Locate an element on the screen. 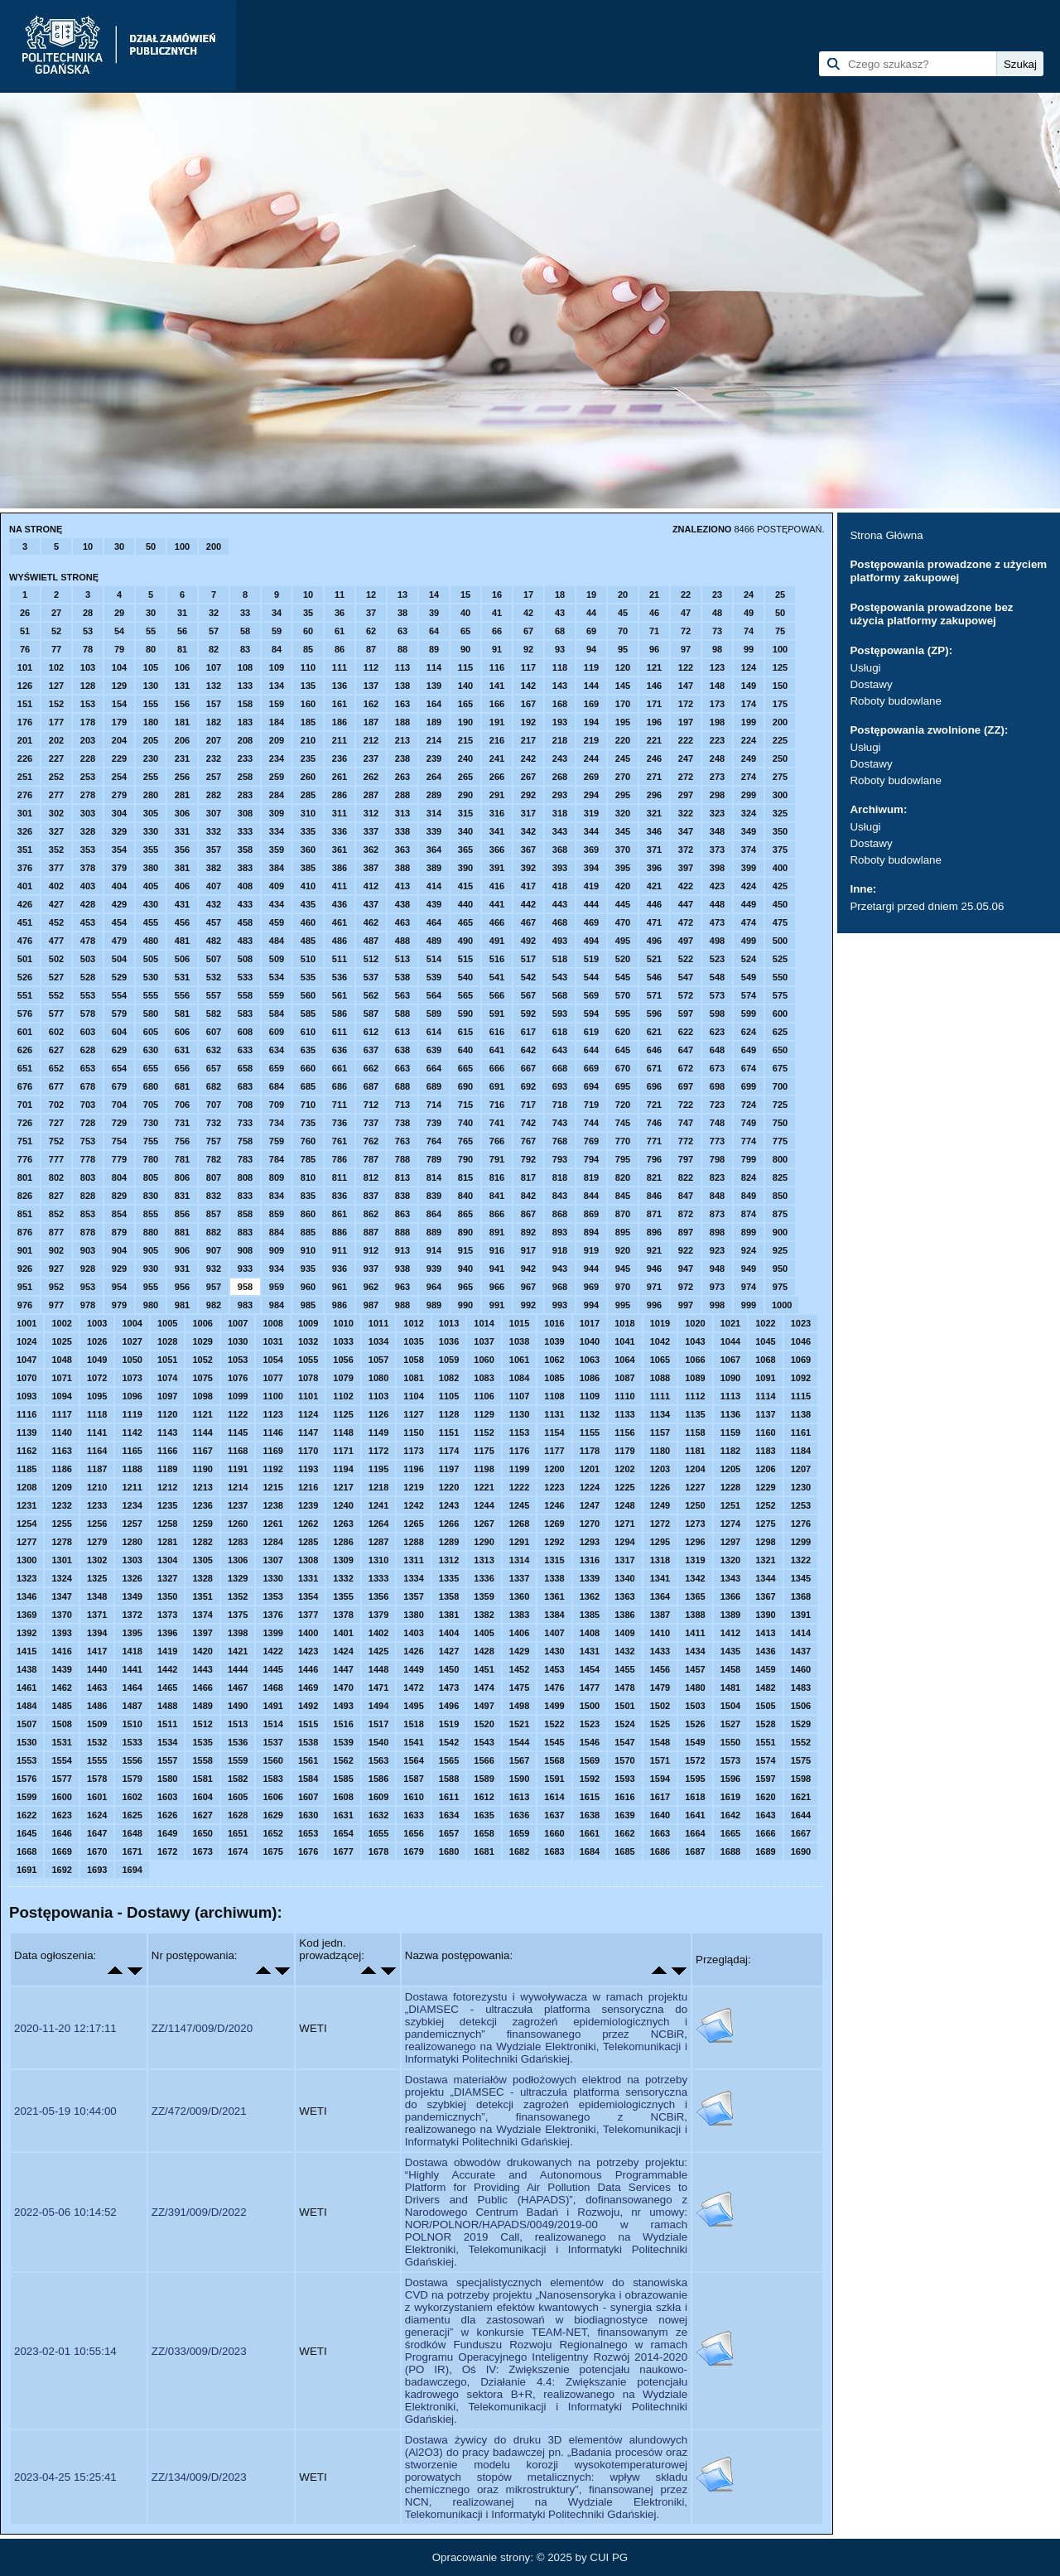  1026 is located at coordinates (97, 1341).